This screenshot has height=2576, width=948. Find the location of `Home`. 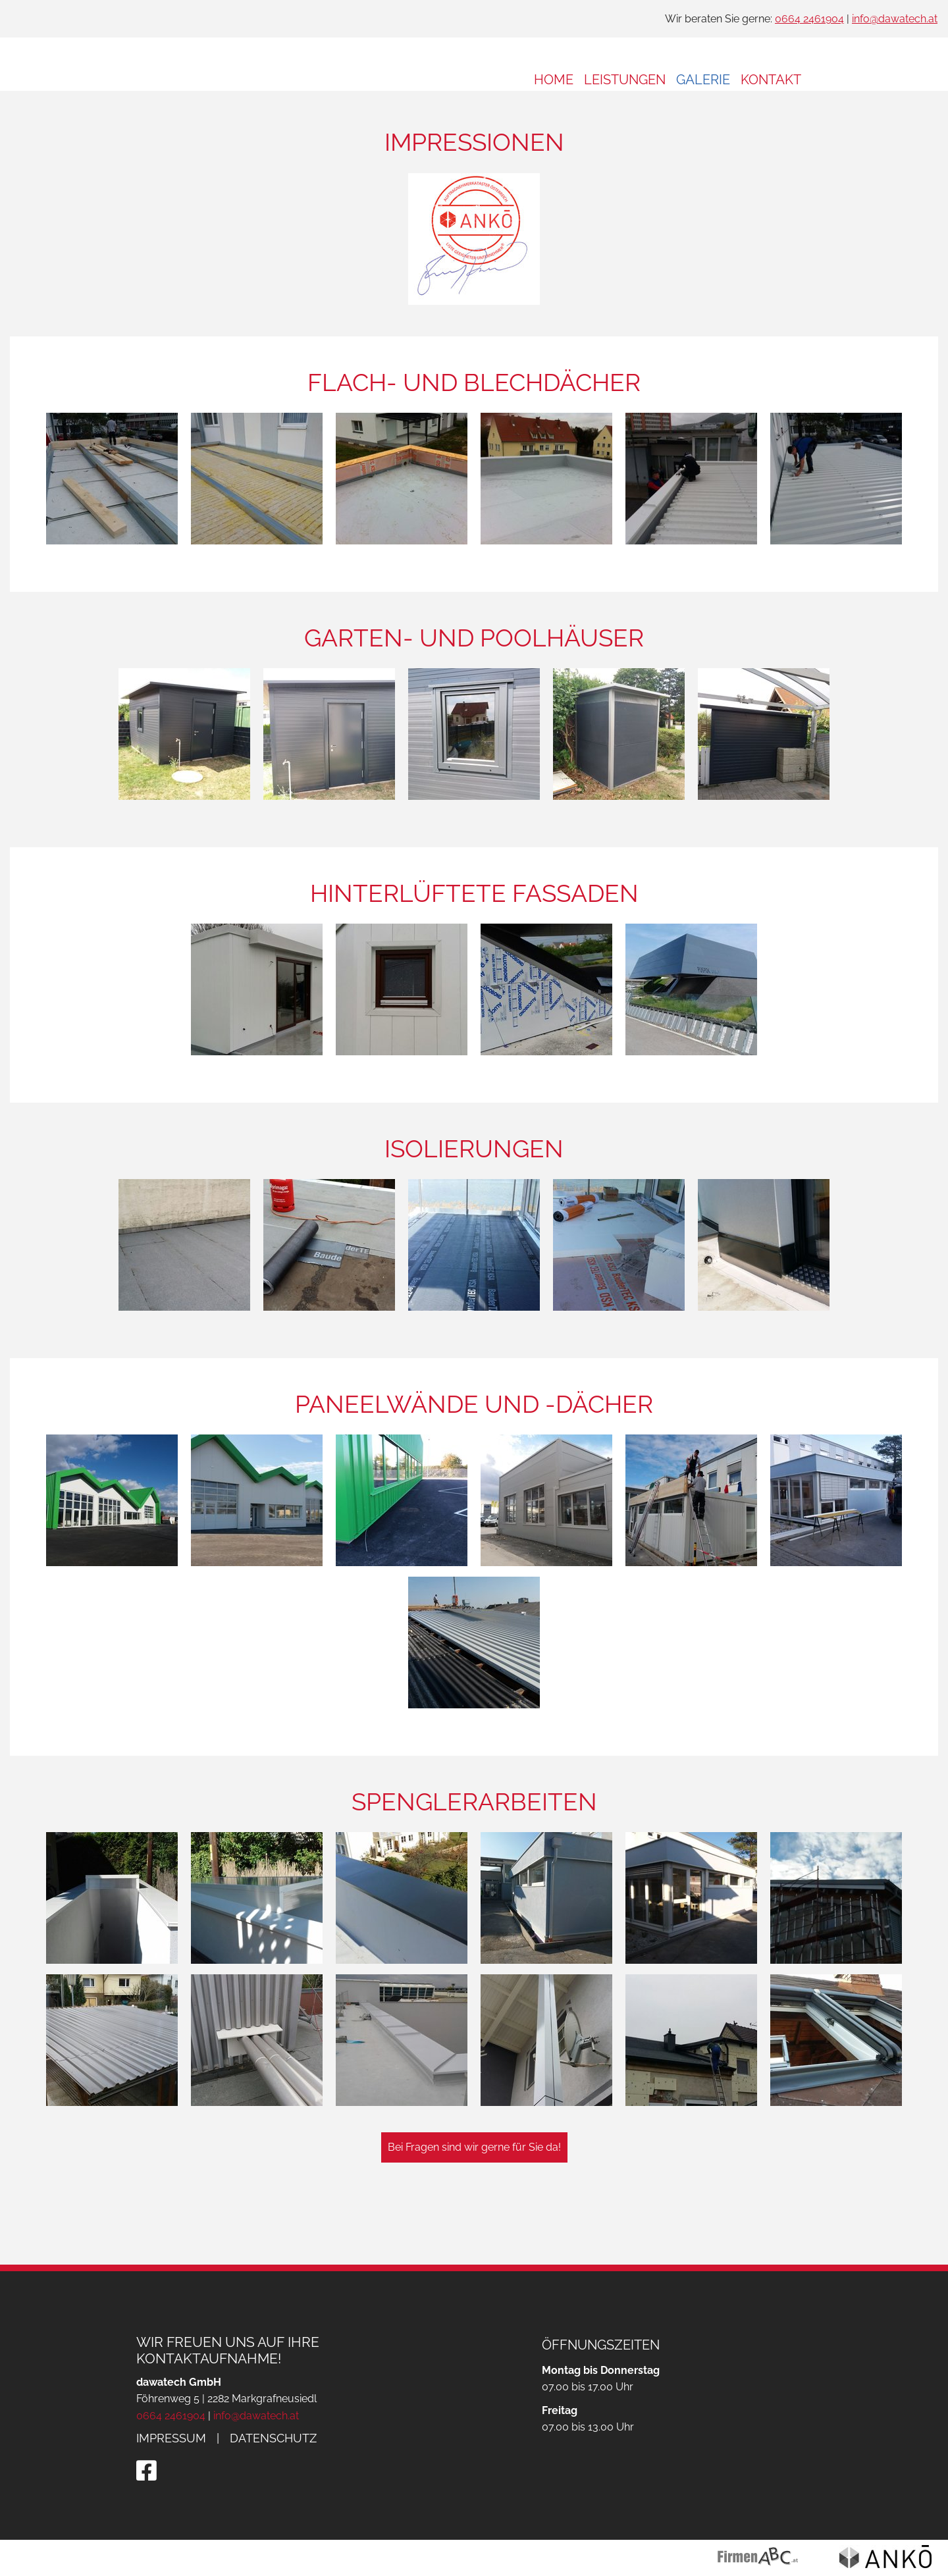

Home is located at coordinates (553, 80).